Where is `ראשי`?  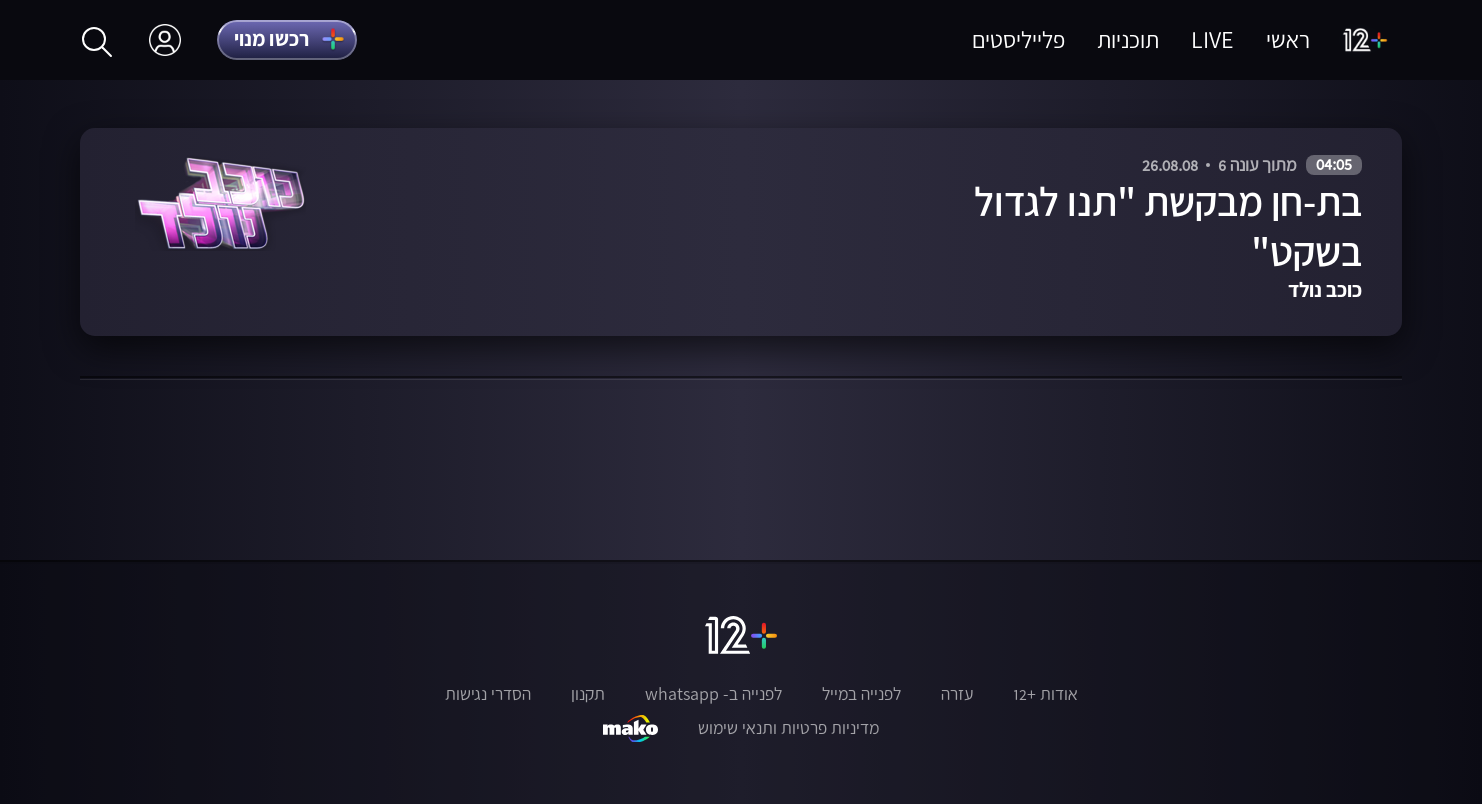 ראשי is located at coordinates (1288, 39).